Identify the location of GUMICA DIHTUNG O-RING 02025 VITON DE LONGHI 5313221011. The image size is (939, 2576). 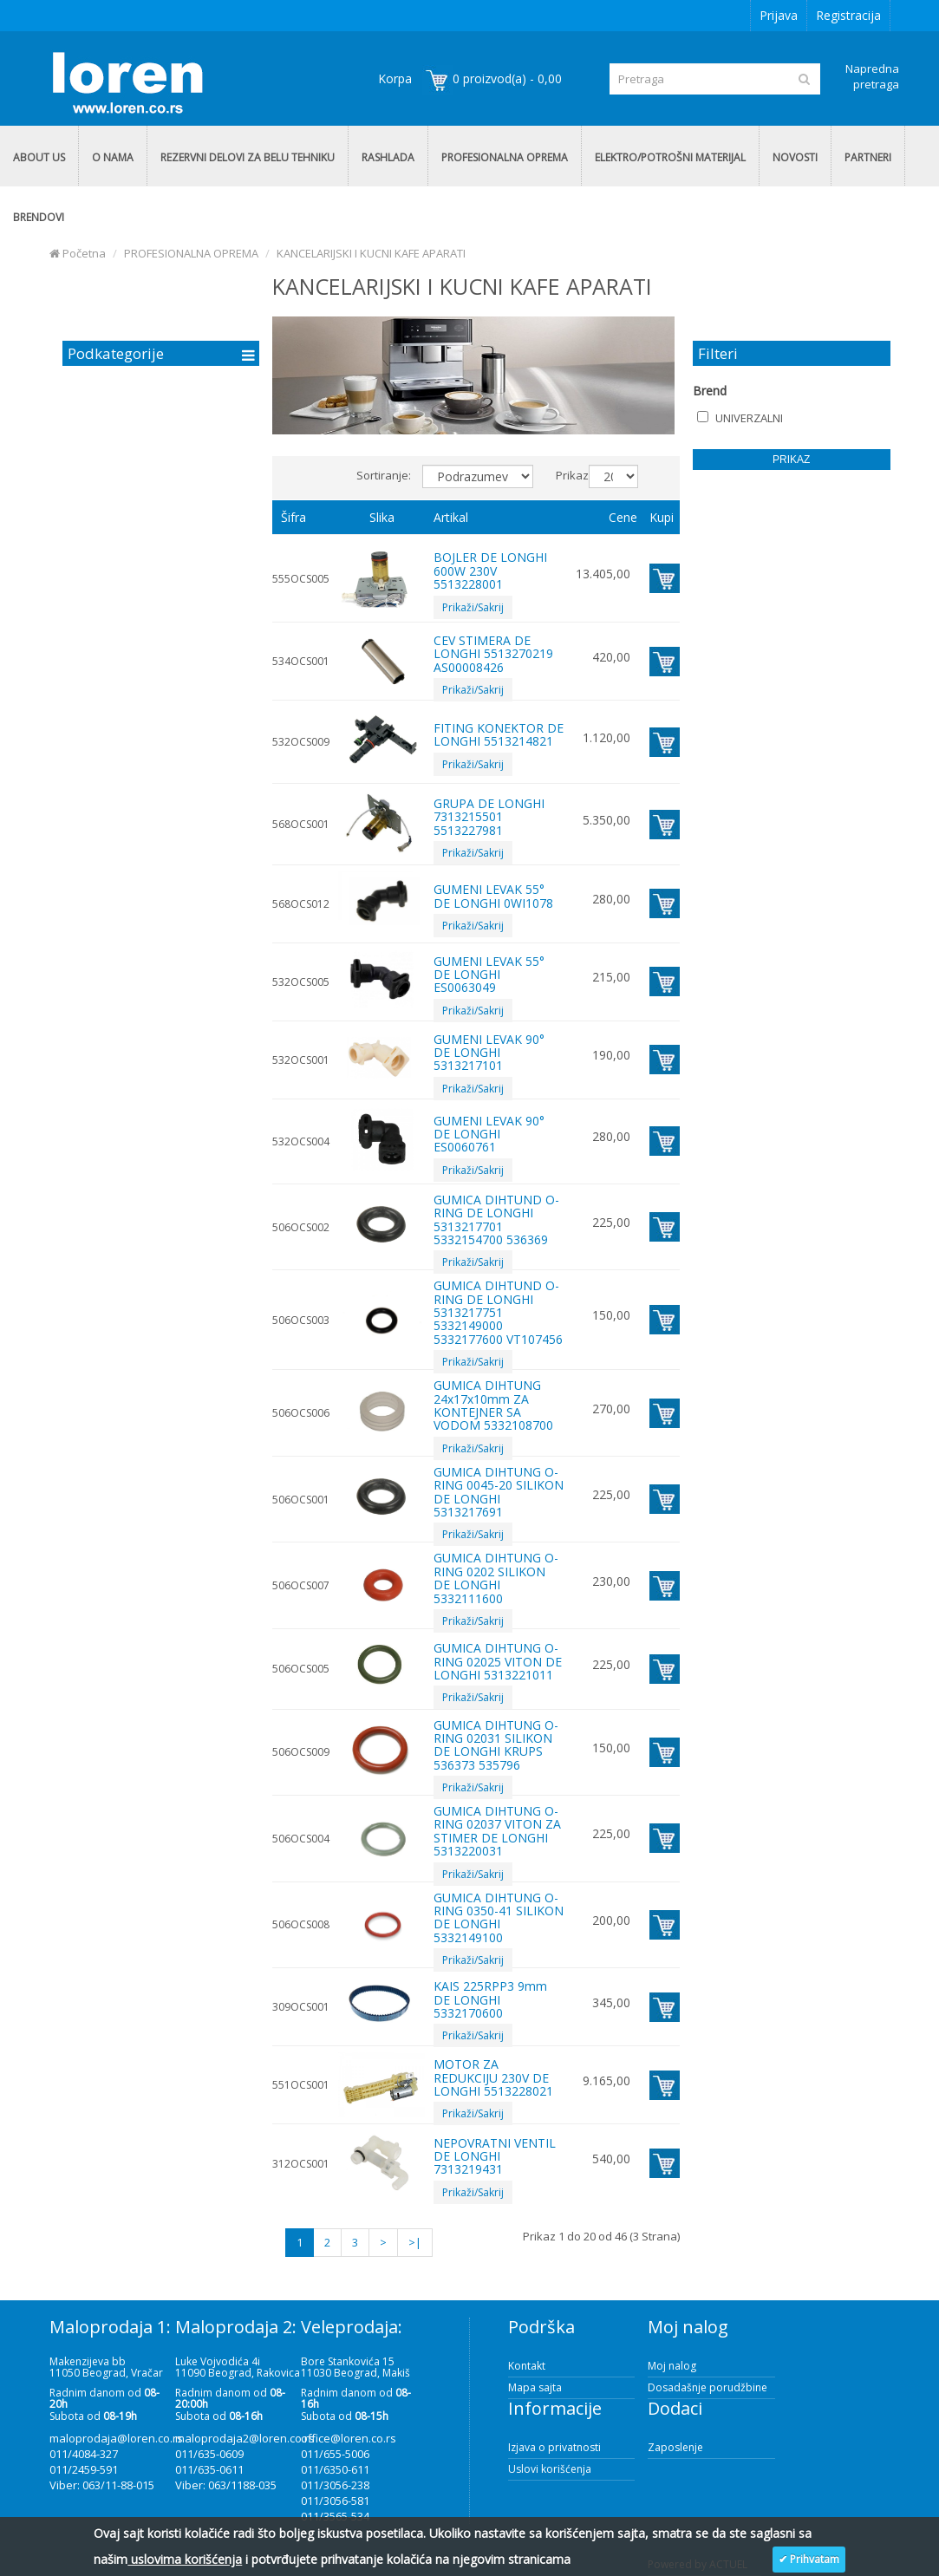
(498, 1661).